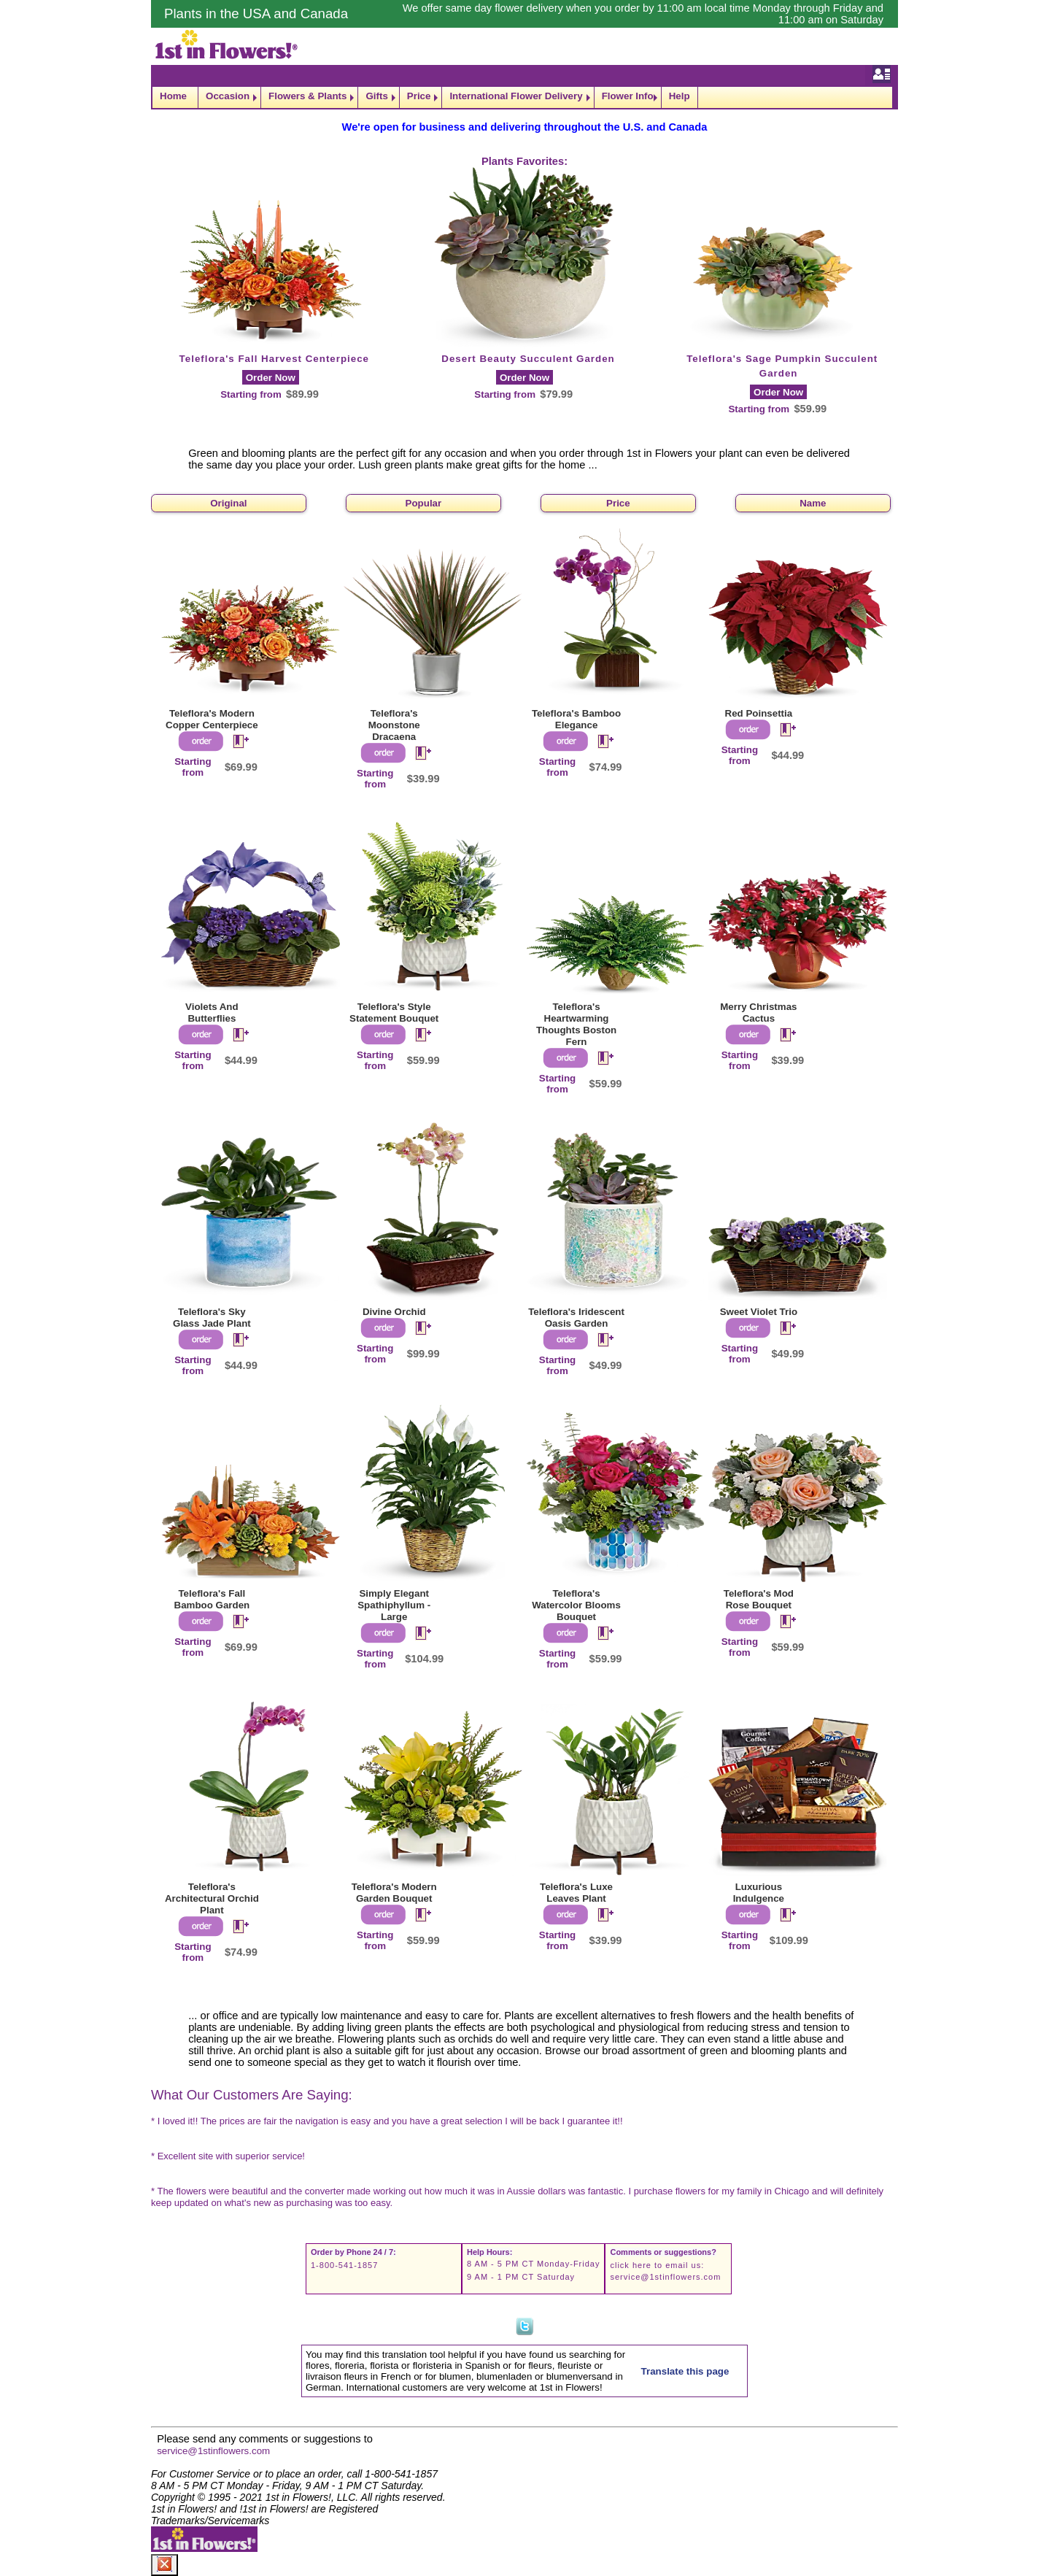  What do you see at coordinates (758, 1892) in the screenshot?
I see `Luxurious Indulgence` at bounding box center [758, 1892].